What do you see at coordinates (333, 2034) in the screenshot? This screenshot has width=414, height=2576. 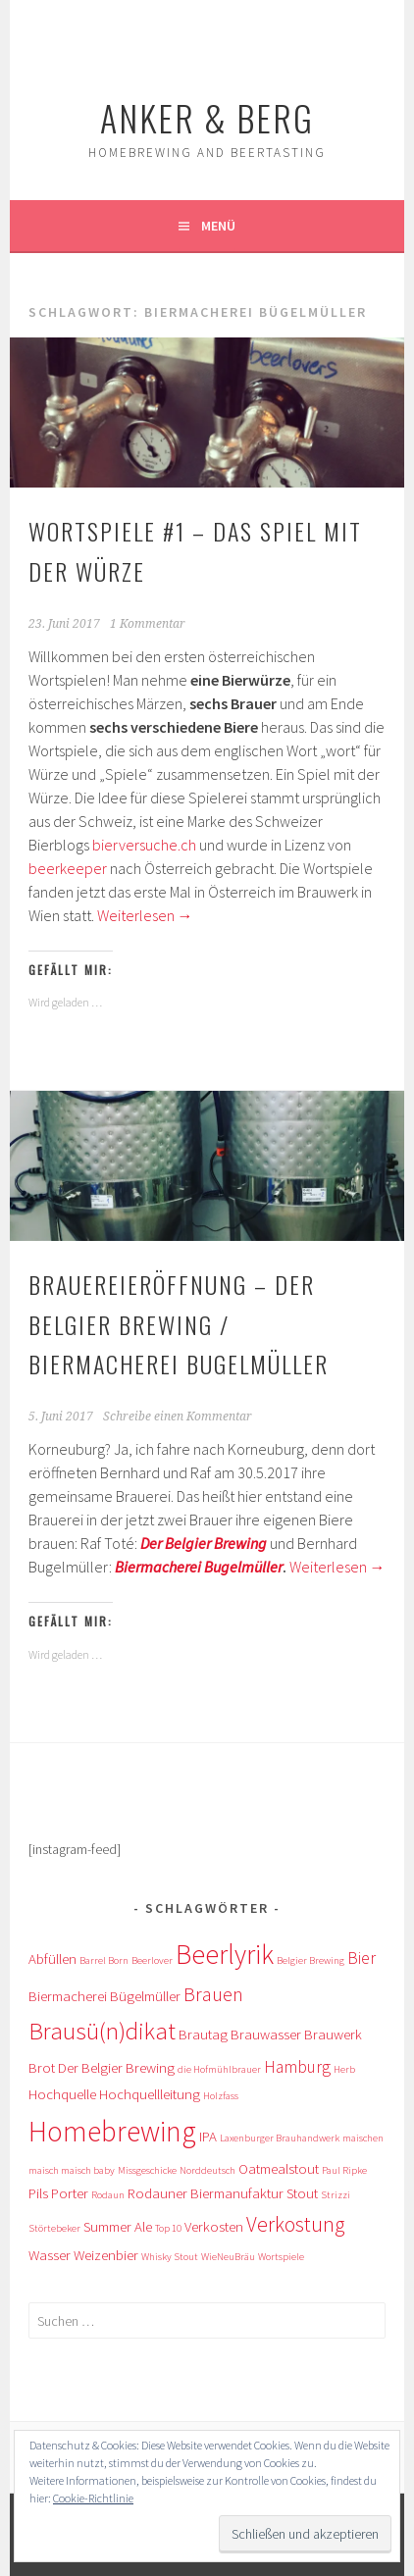 I see `Brauwerk [Brauwerk (2 Einträge)]` at bounding box center [333, 2034].